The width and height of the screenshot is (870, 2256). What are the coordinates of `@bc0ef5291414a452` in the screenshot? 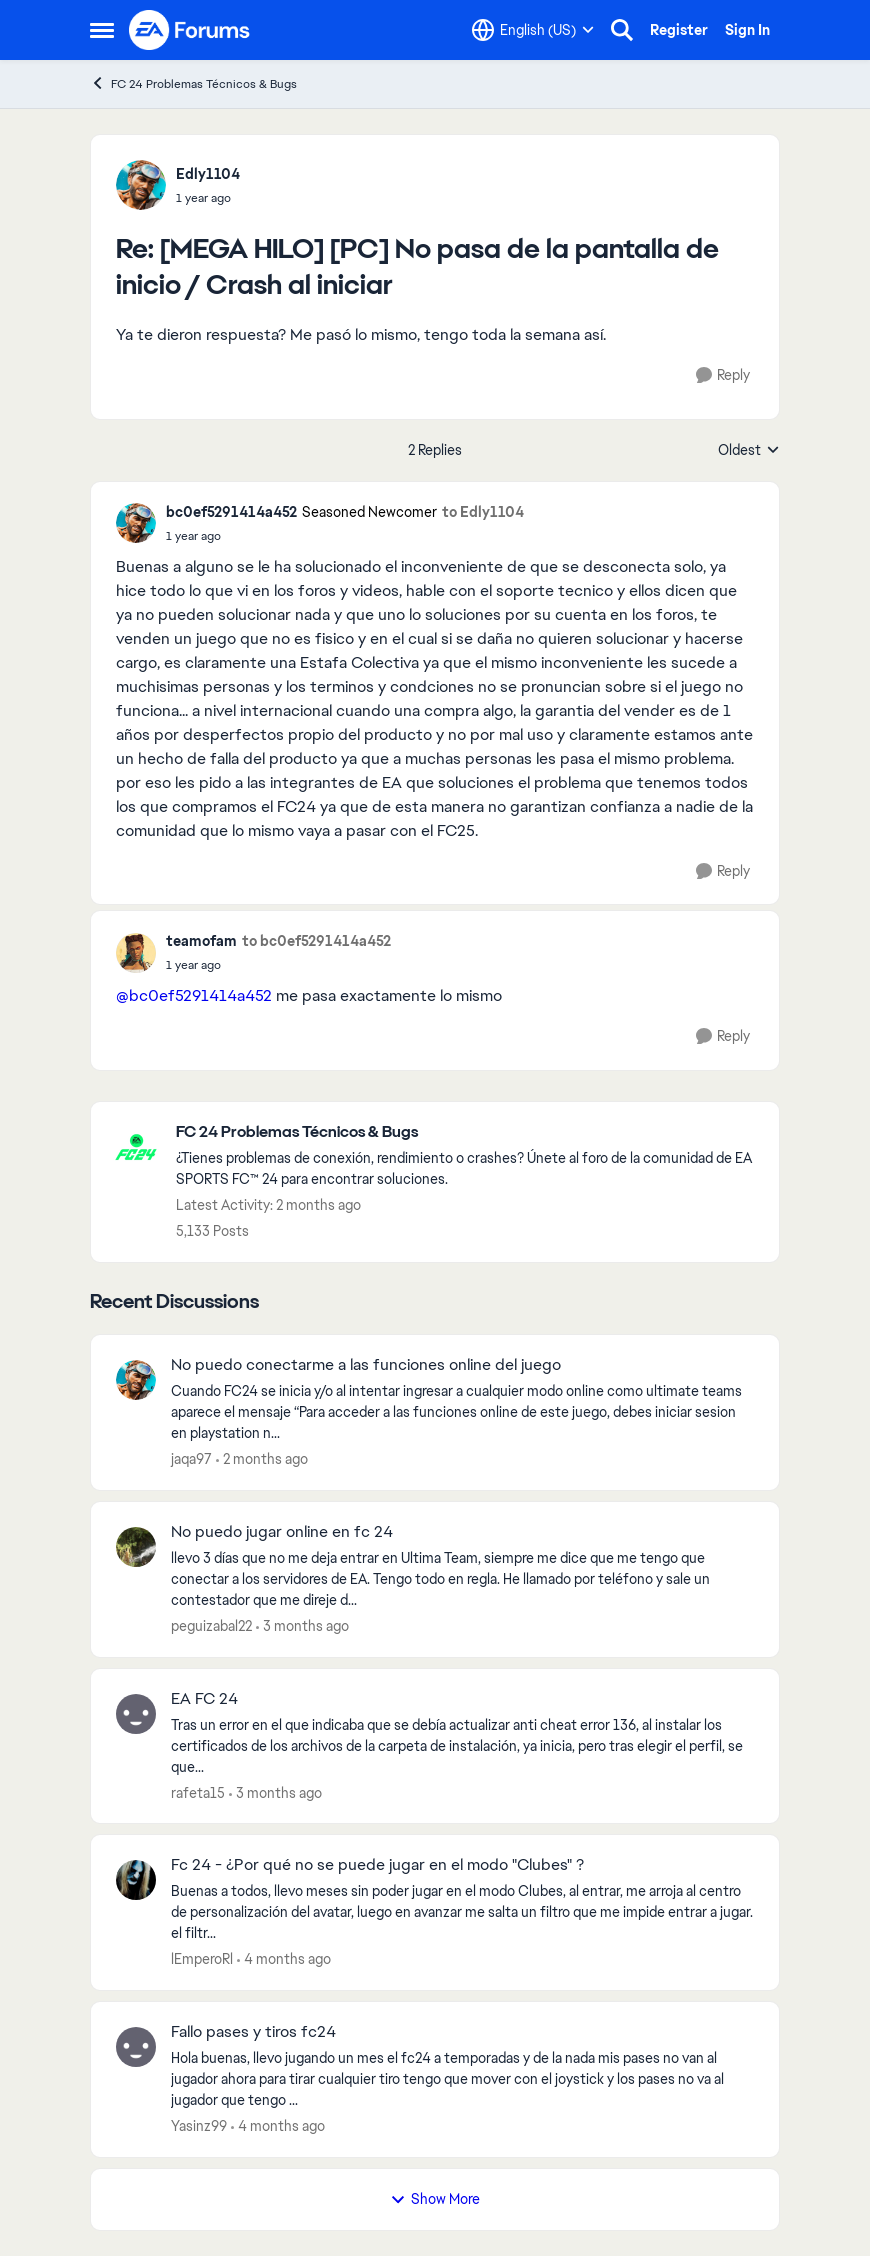 It's located at (194, 995).